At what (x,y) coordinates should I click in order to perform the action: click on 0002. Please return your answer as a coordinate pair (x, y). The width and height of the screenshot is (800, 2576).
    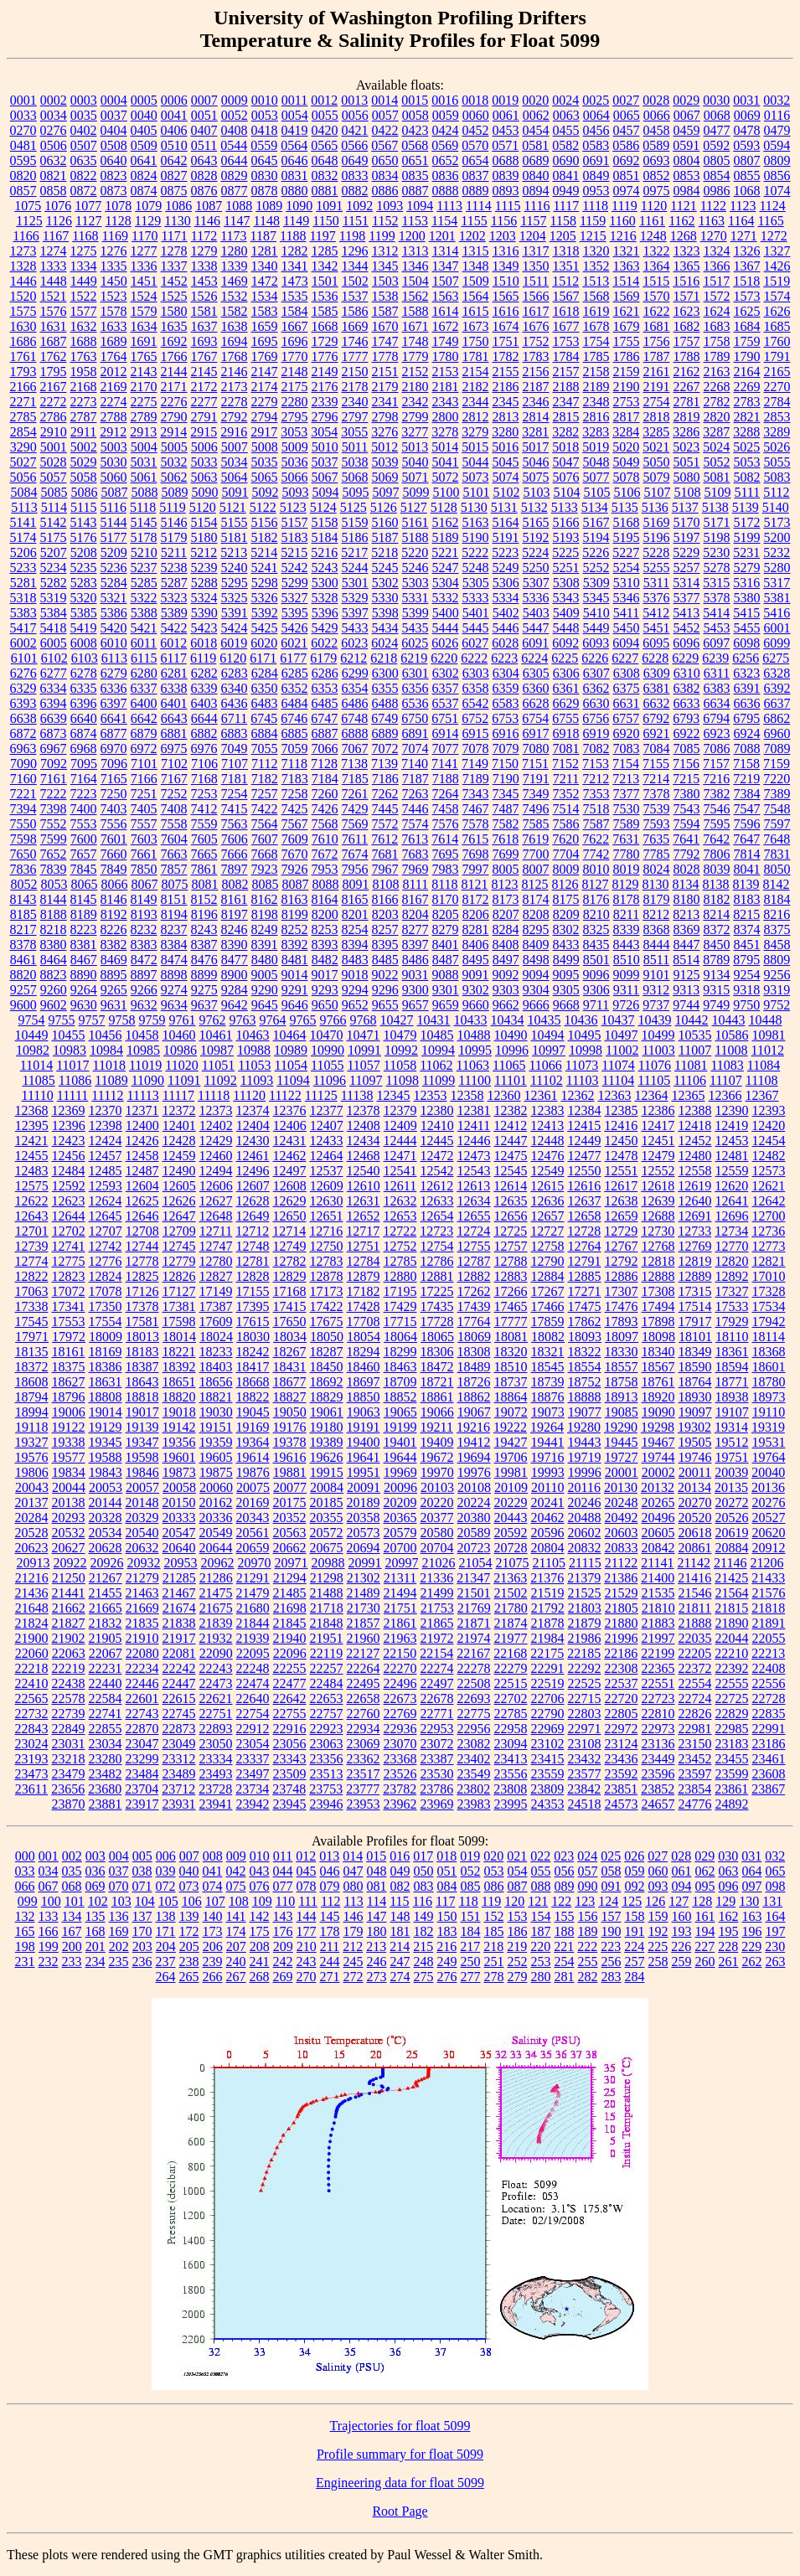
    Looking at the image, I should click on (53, 100).